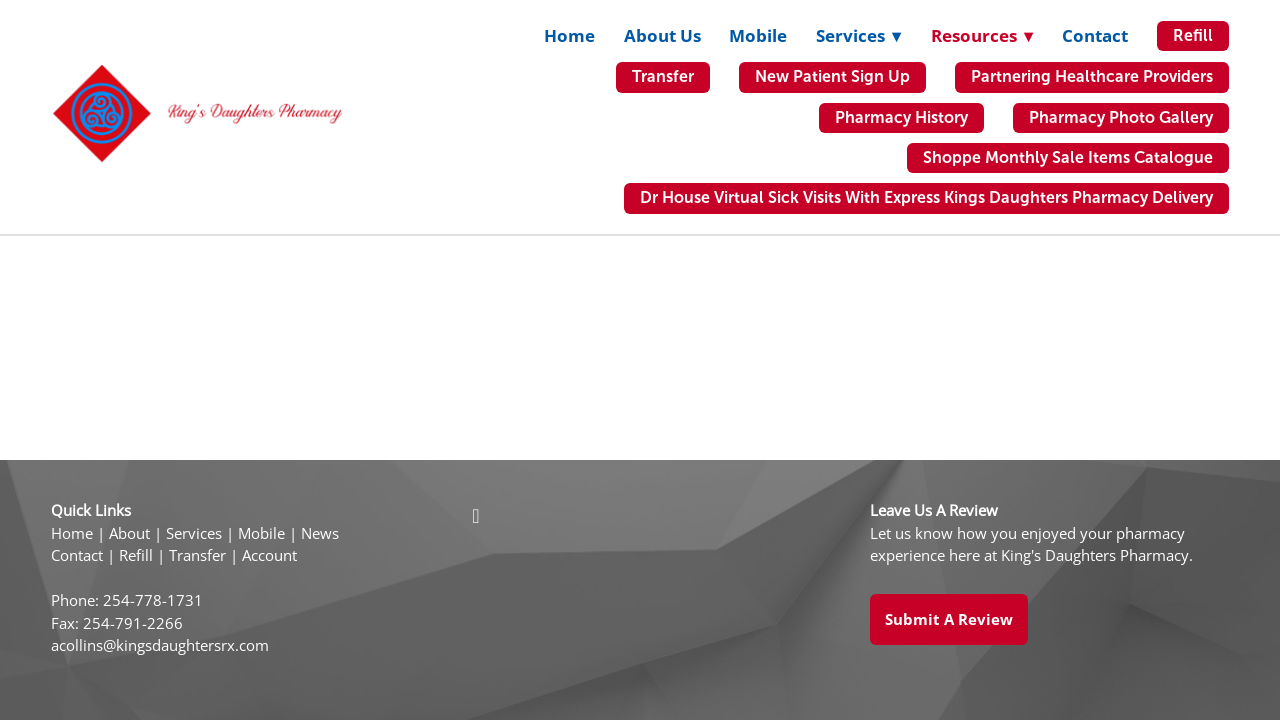 Image resolution: width=1280 pixels, height=720 pixels. Describe the element at coordinates (1092, 76) in the screenshot. I see `Partnering Healthcare Providers` at that location.